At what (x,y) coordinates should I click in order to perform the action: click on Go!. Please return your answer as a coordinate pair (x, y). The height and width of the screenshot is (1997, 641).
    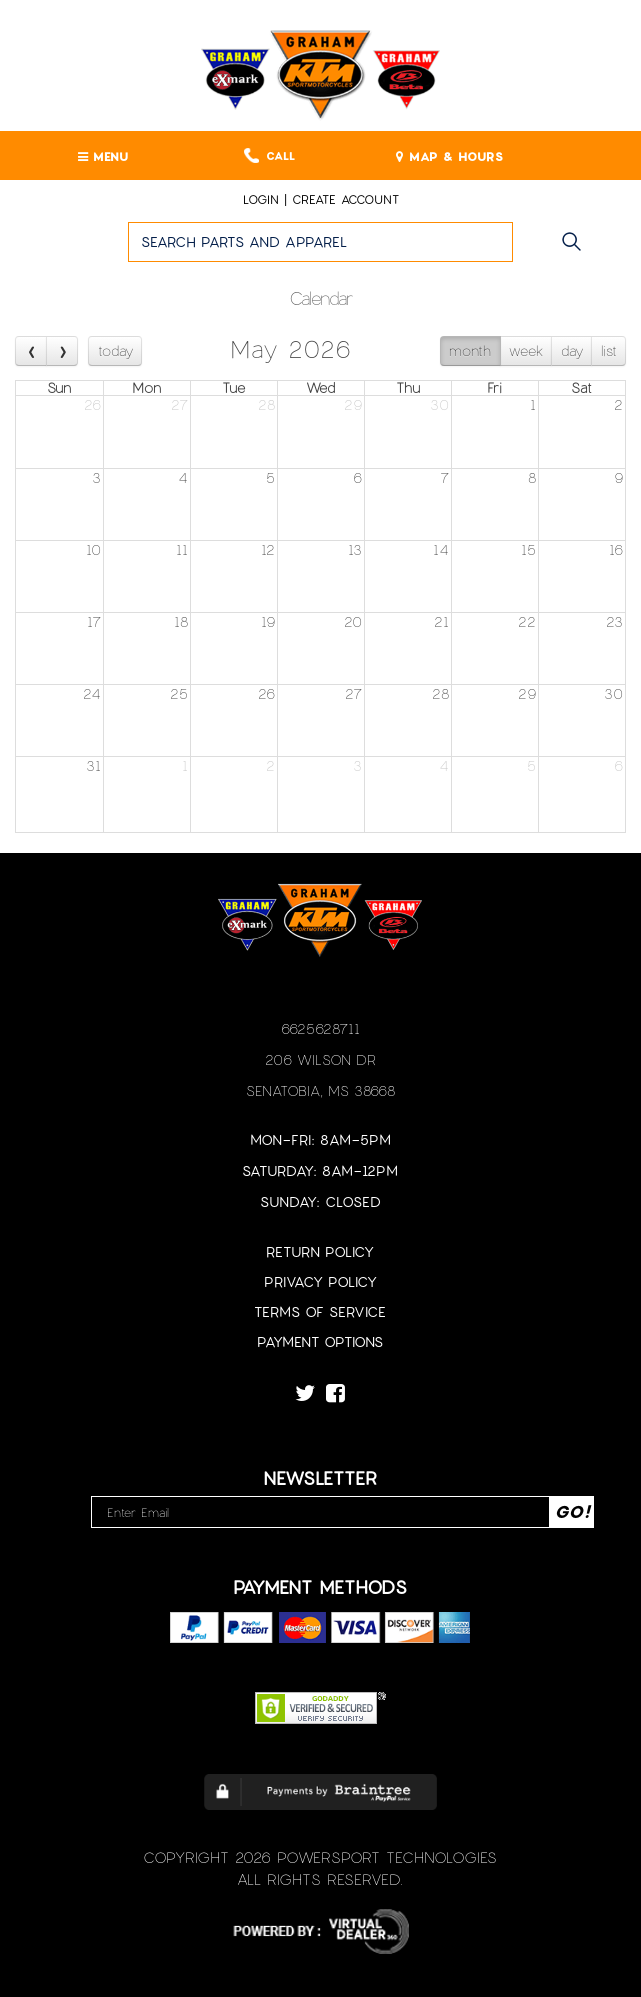
    Looking at the image, I should click on (576, 251).